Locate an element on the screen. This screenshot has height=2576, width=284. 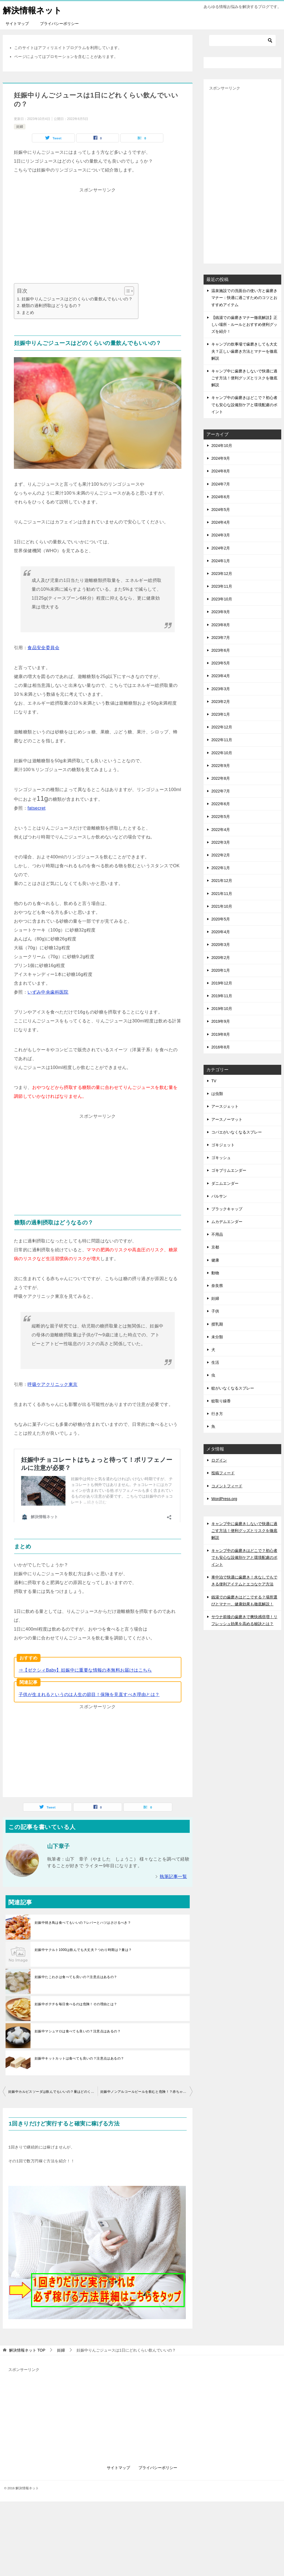
WordPress.org is located at coordinates (224, 1499).